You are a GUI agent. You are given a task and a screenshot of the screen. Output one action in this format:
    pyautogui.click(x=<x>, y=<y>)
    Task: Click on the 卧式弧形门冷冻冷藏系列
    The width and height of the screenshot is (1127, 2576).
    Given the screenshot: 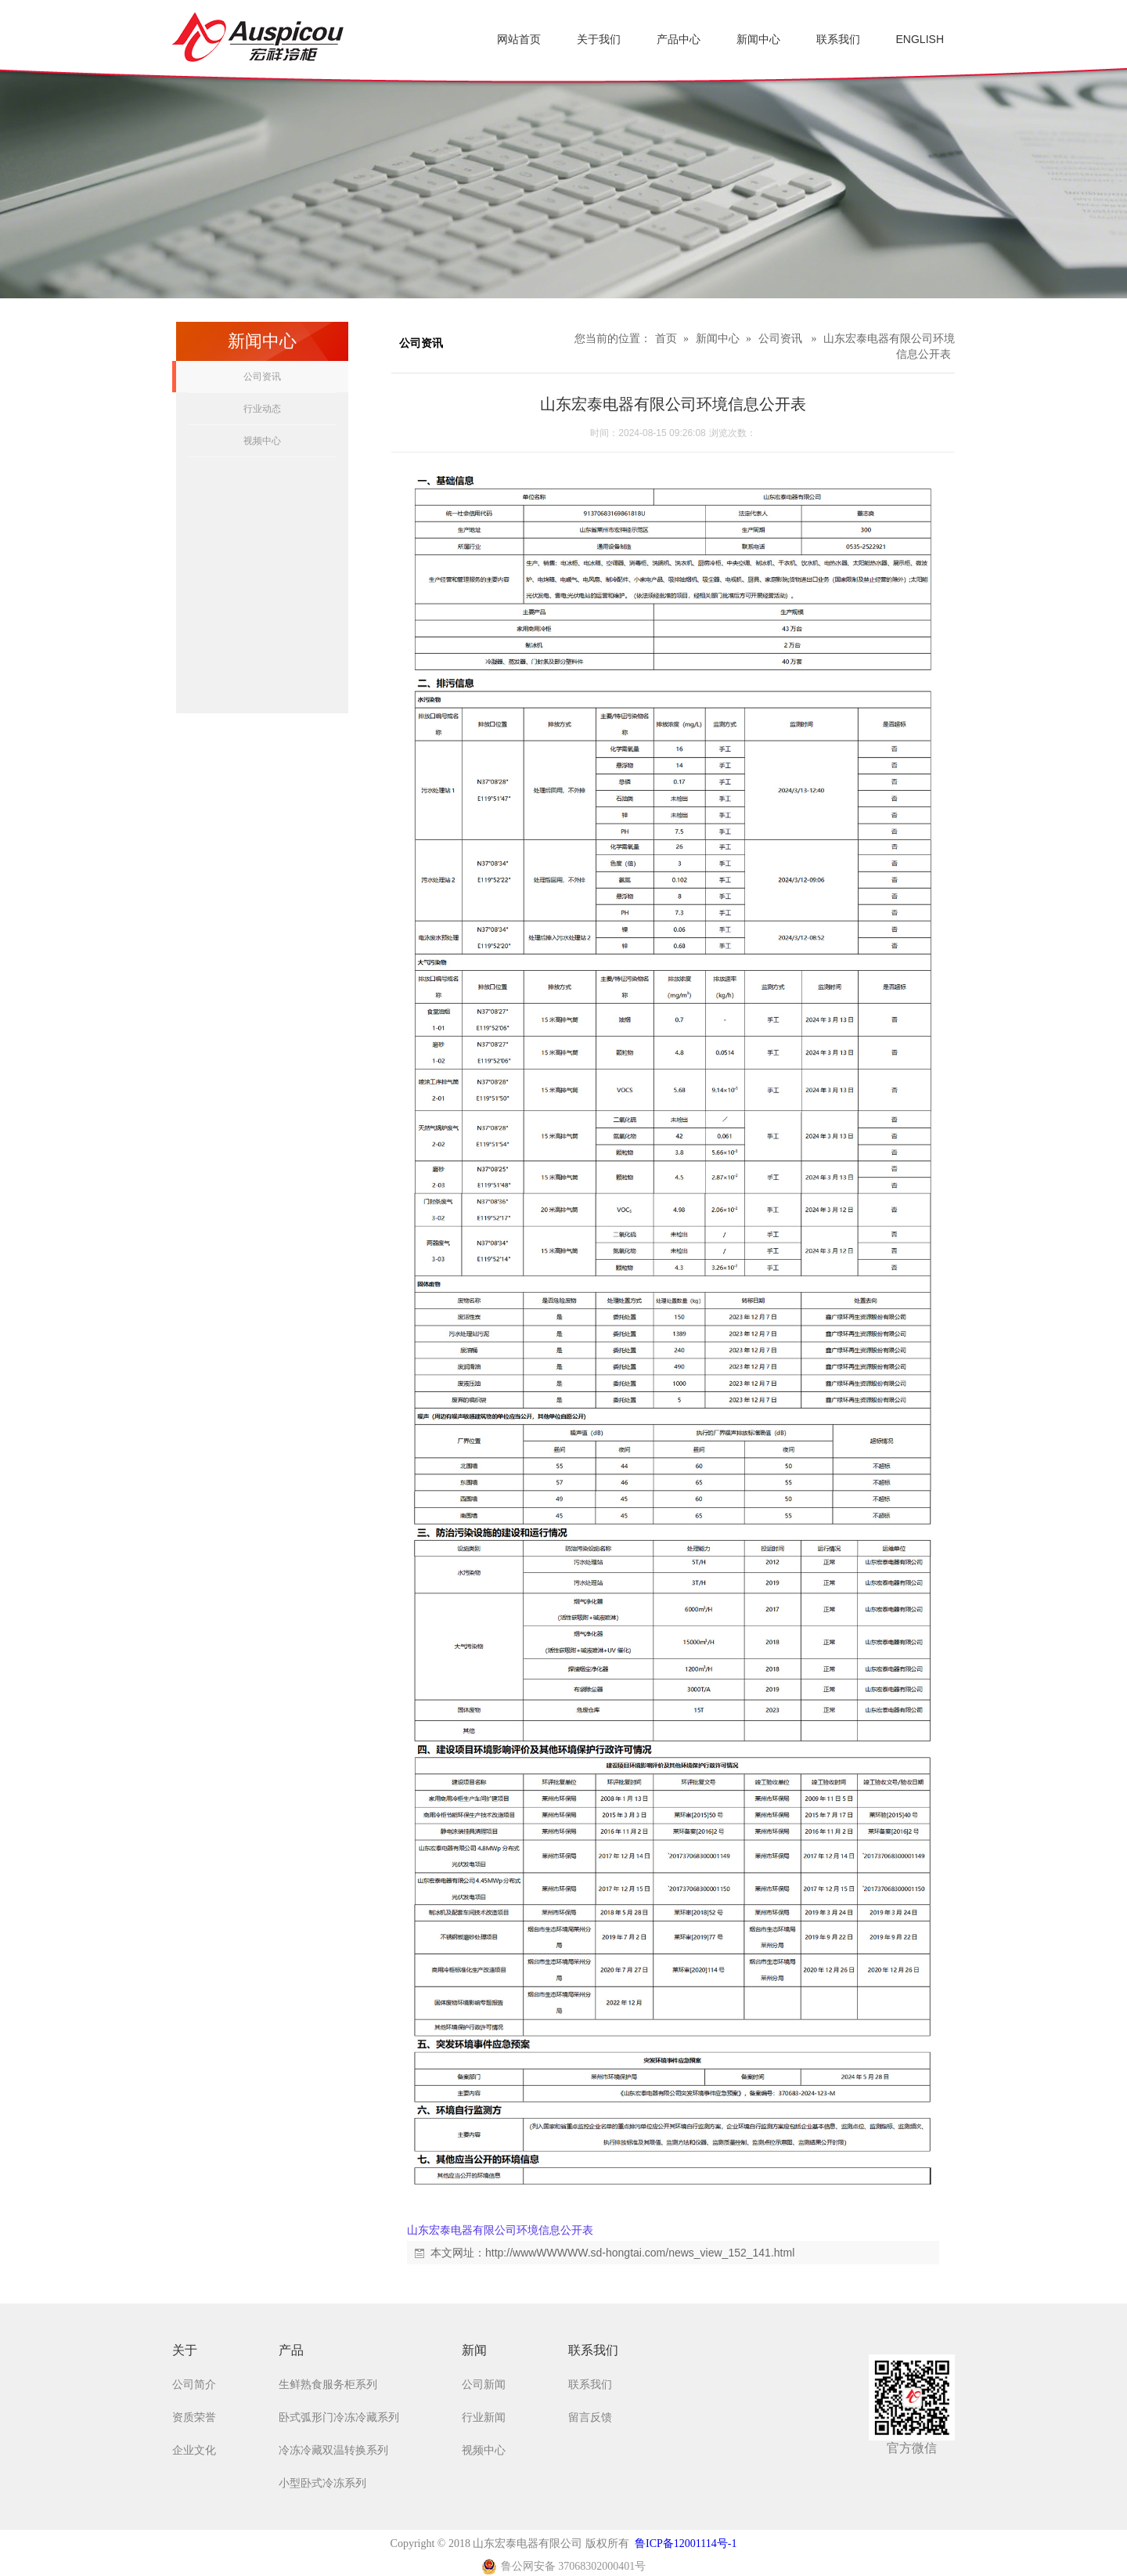 What is the action you would take?
    pyautogui.click(x=339, y=2417)
    